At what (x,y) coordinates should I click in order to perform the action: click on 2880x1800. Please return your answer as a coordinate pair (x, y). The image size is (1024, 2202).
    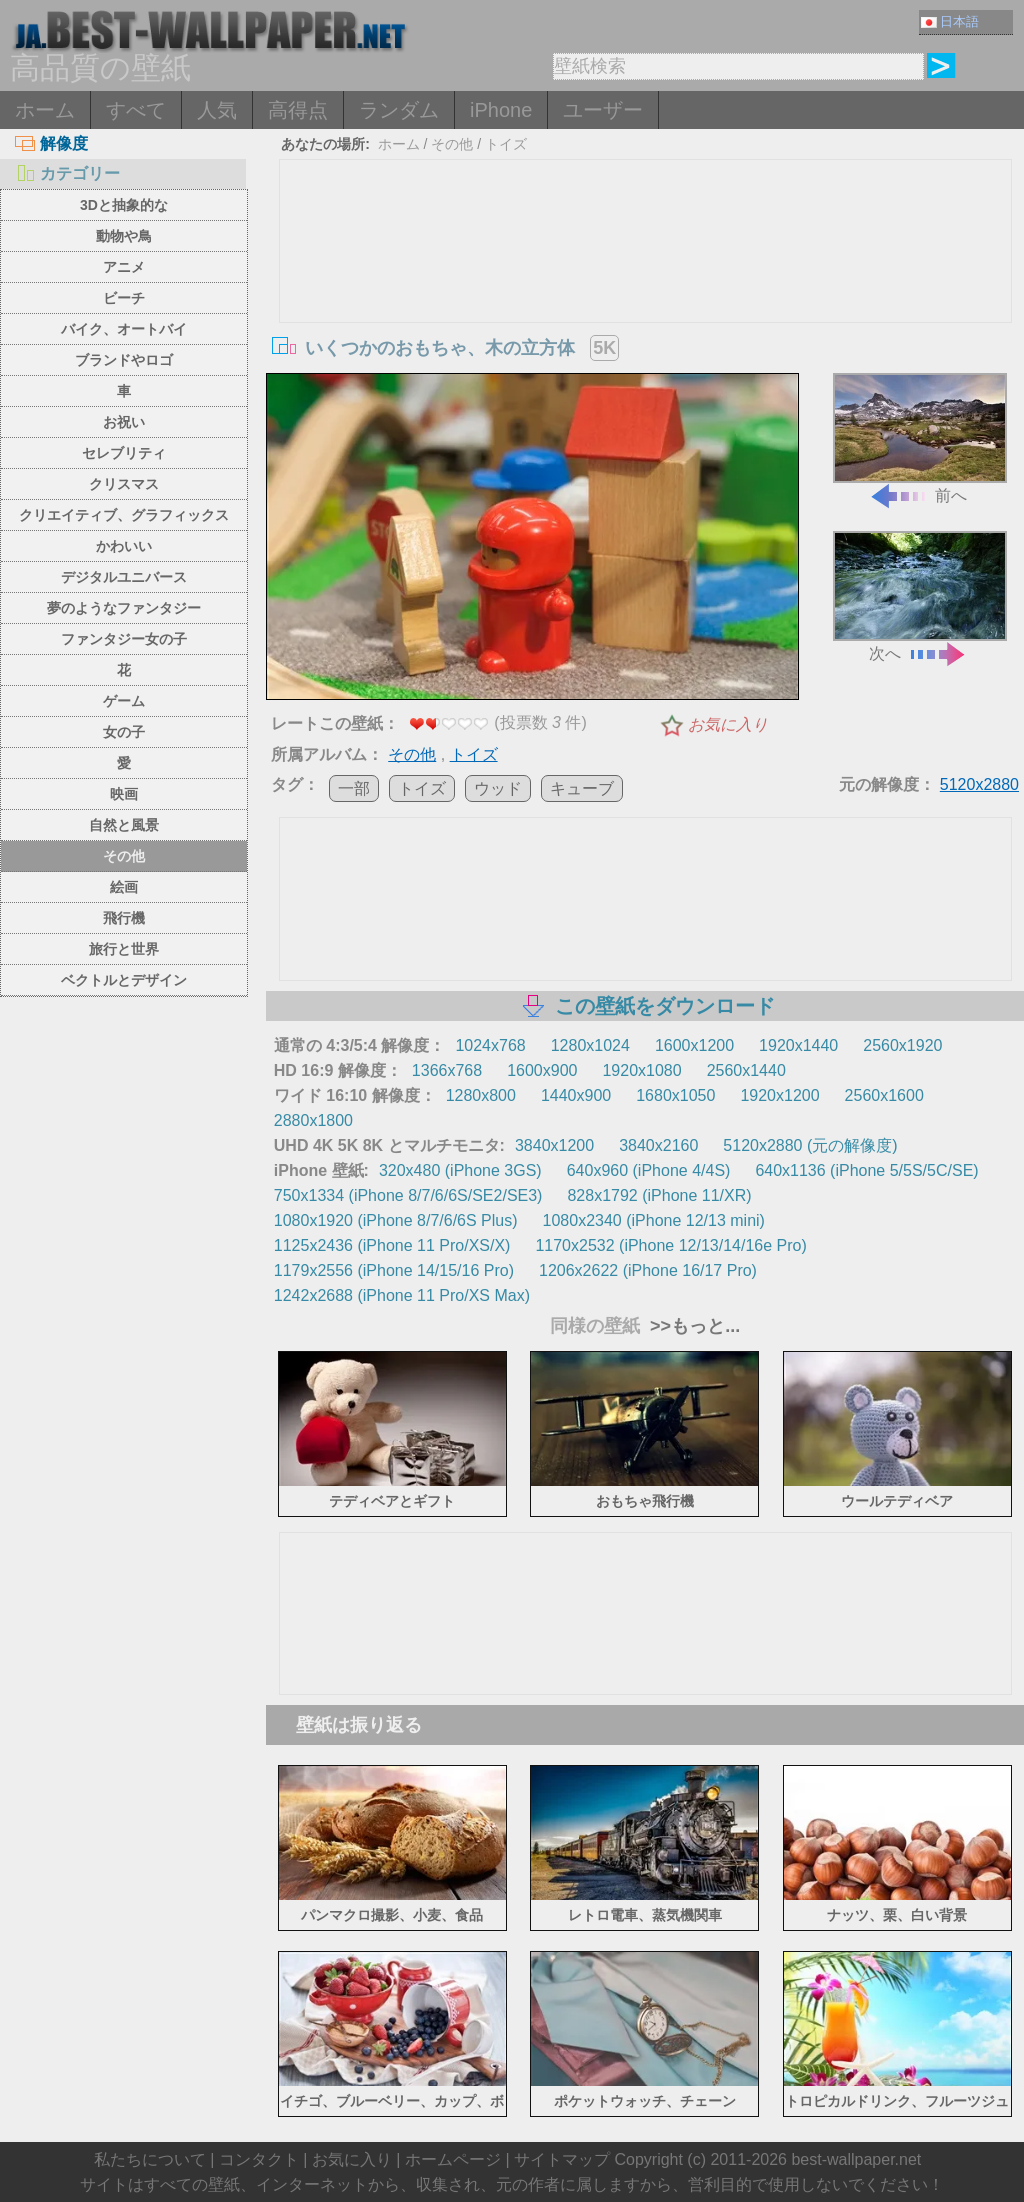
    Looking at the image, I should click on (313, 1120).